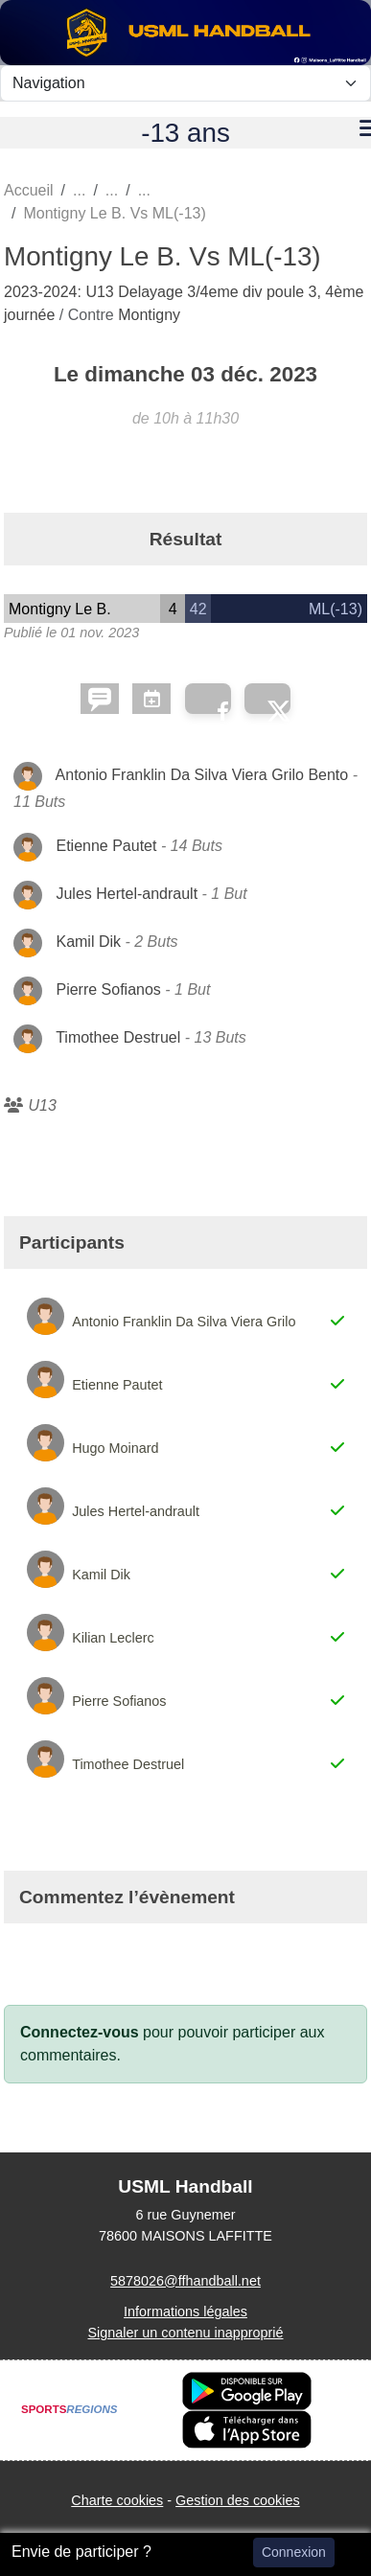  Describe the element at coordinates (202, 775) in the screenshot. I see `Antonio Franklin Da Silva Viera Grilo Bento` at that location.